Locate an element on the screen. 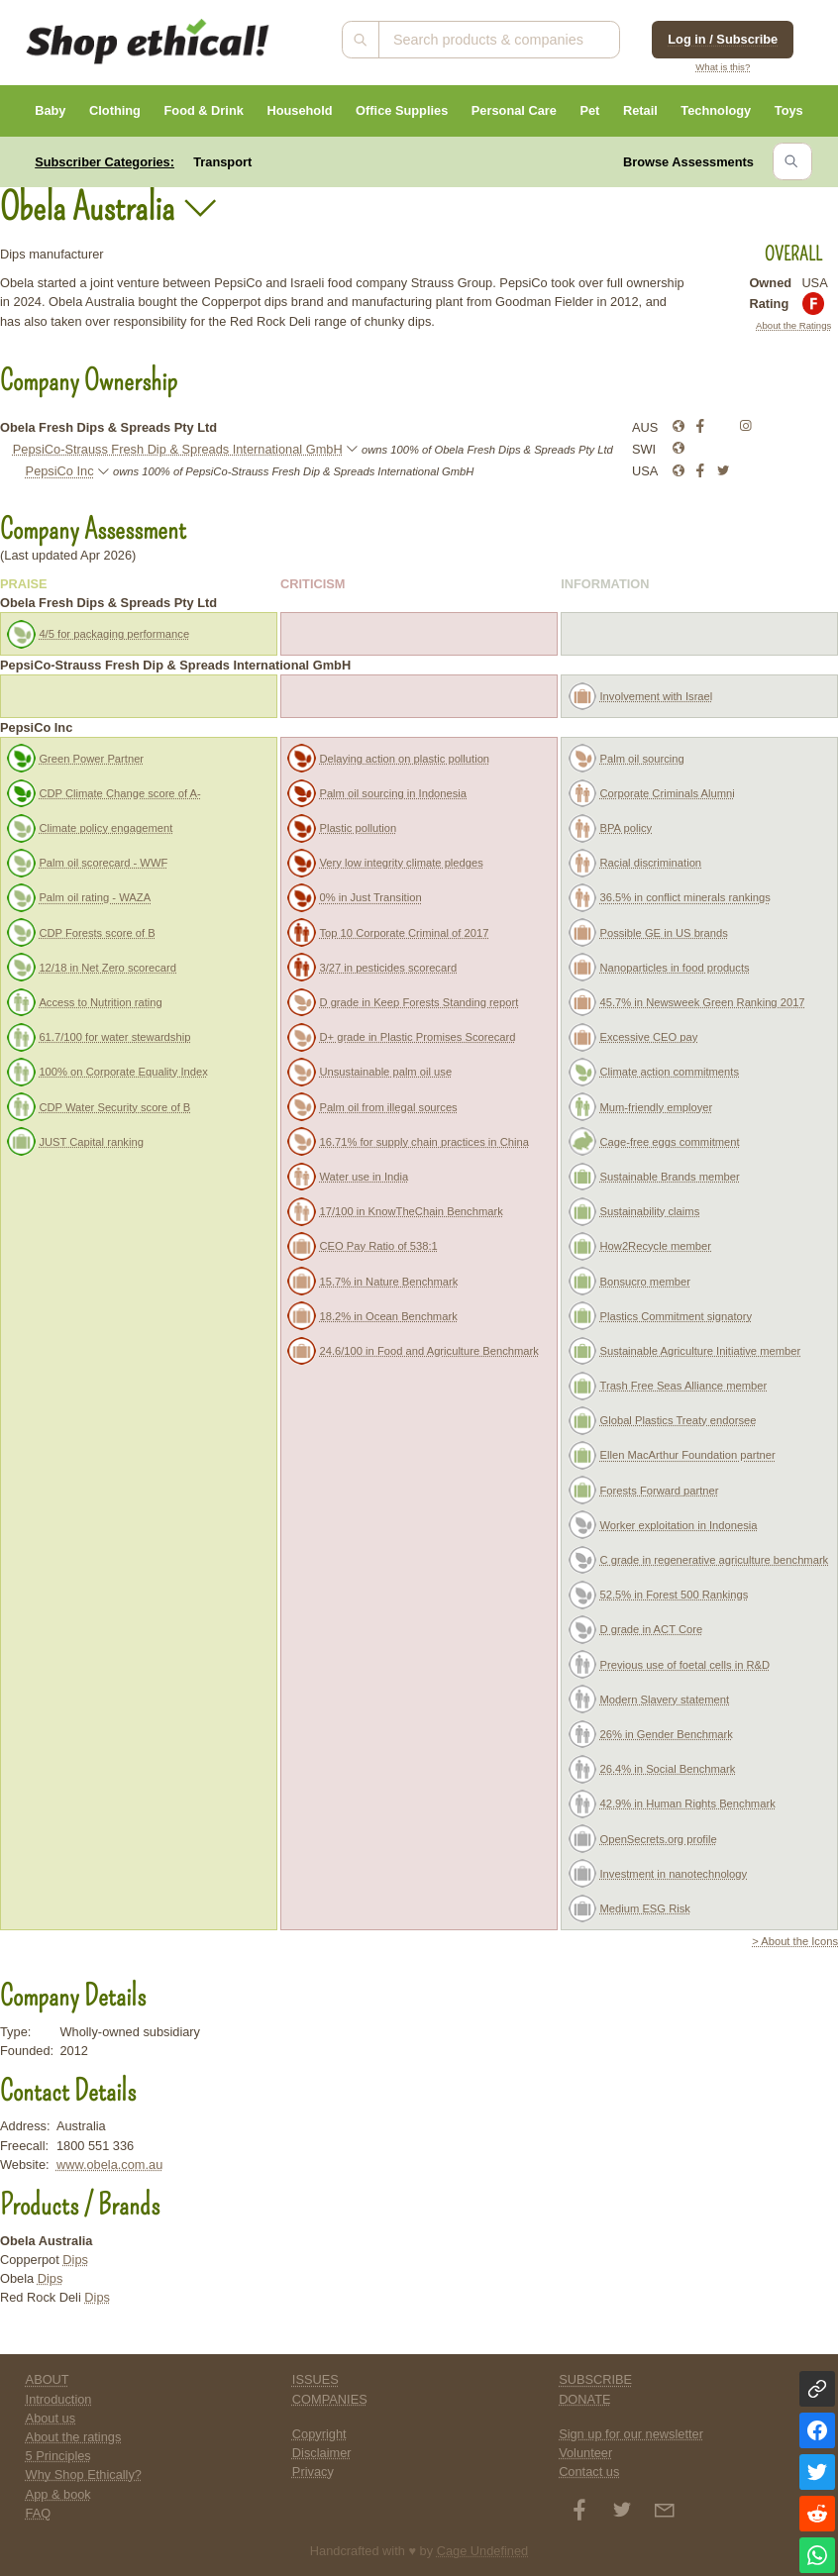 The width and height of the screenshot is (838, 2576). > About the Icons is located at coordinates (795, 1941).